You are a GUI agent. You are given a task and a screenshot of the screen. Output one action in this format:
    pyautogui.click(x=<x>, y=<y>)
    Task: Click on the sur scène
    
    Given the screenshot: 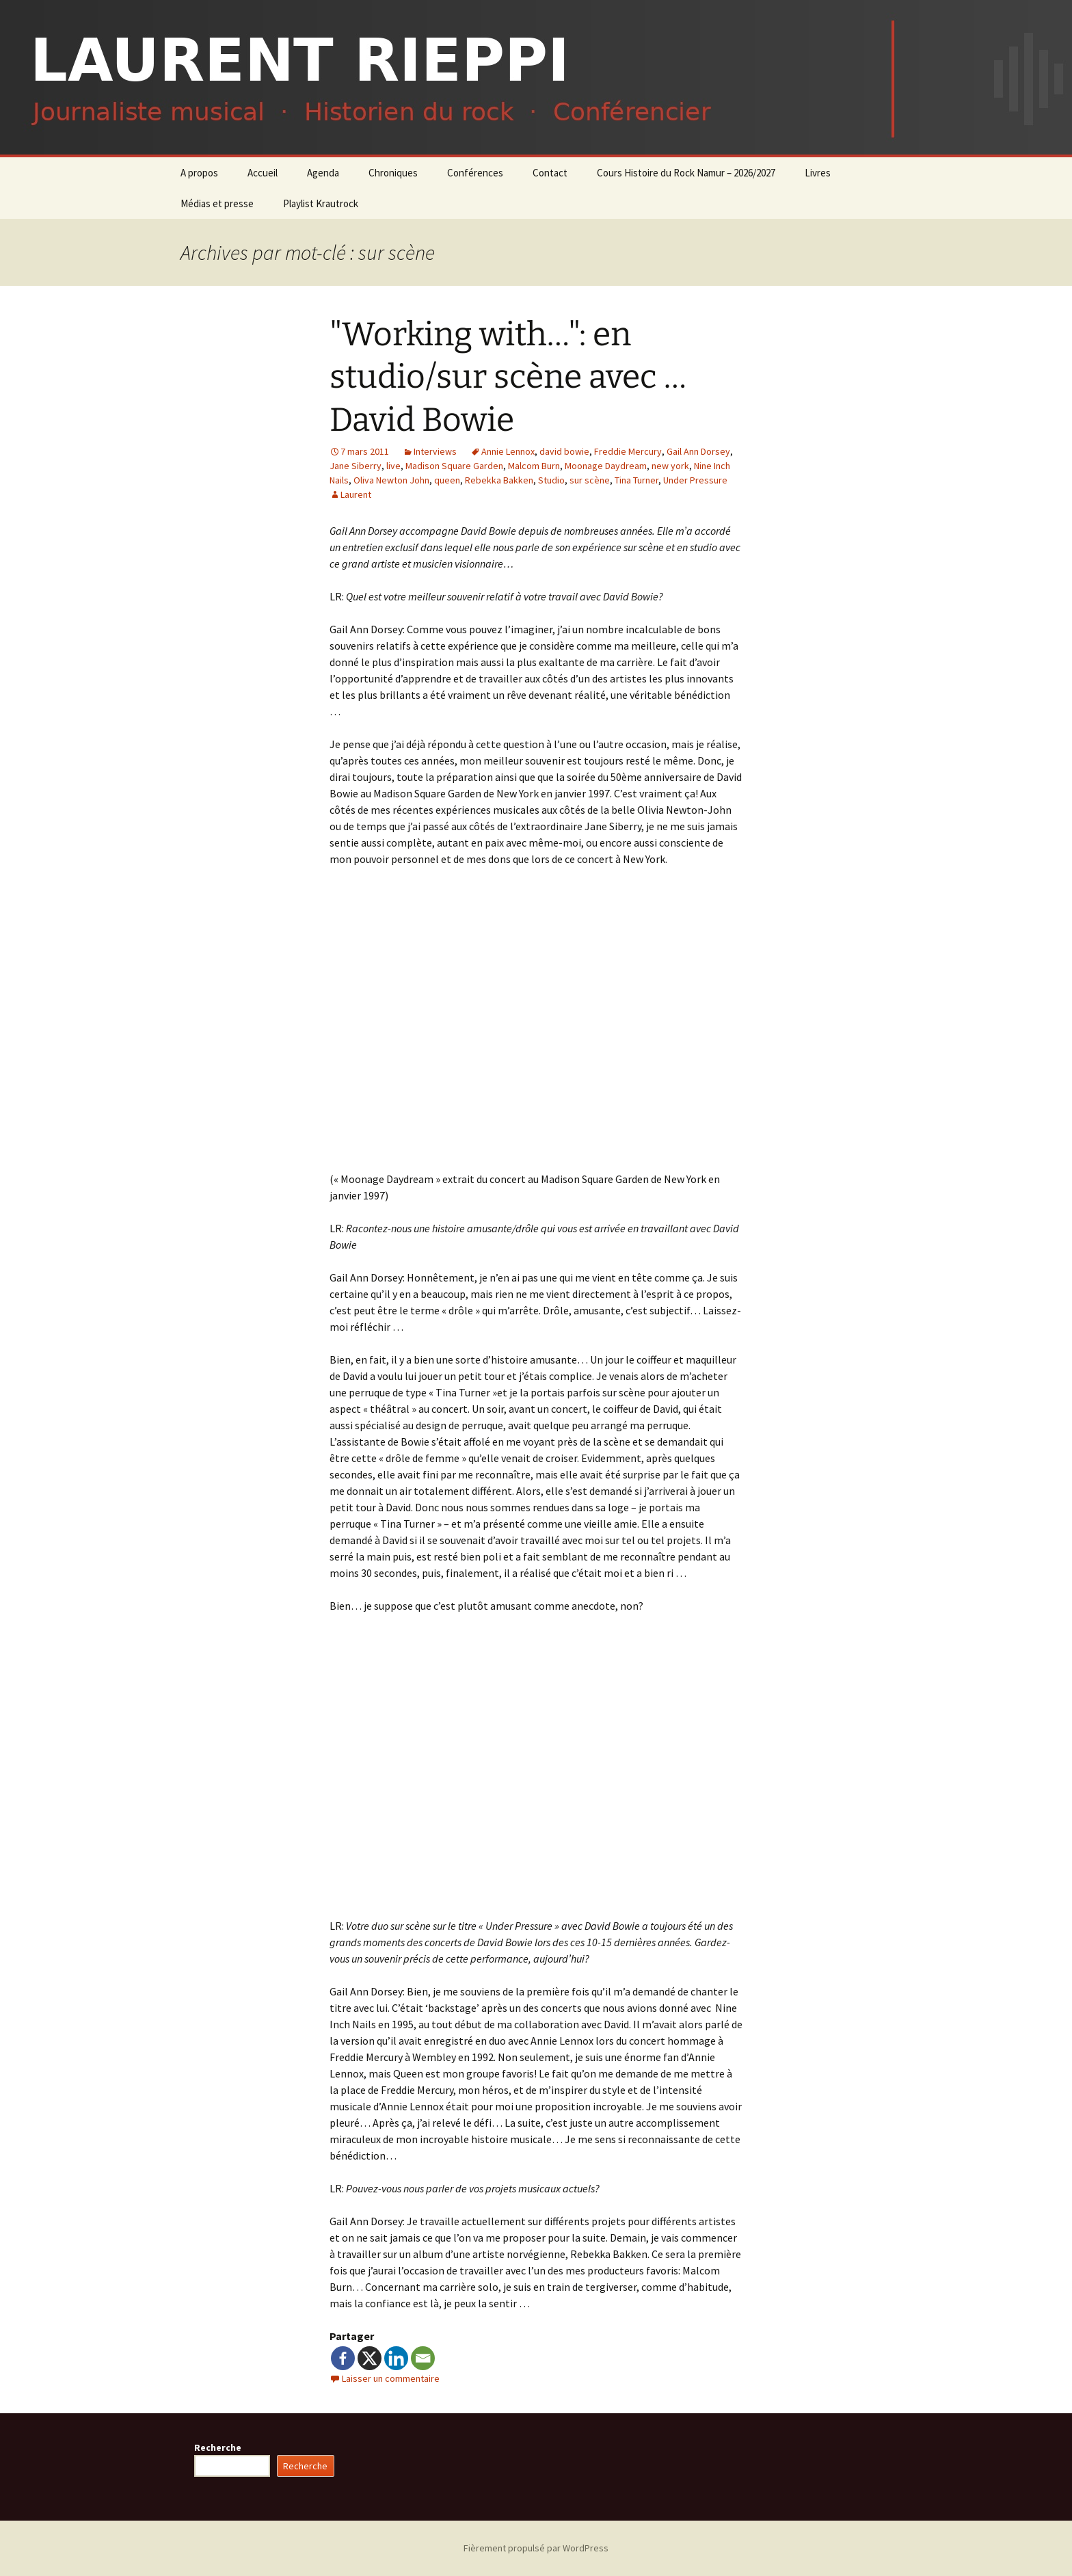 What is the action you would take?
    pyautogui.click(x=590, y=480)
    